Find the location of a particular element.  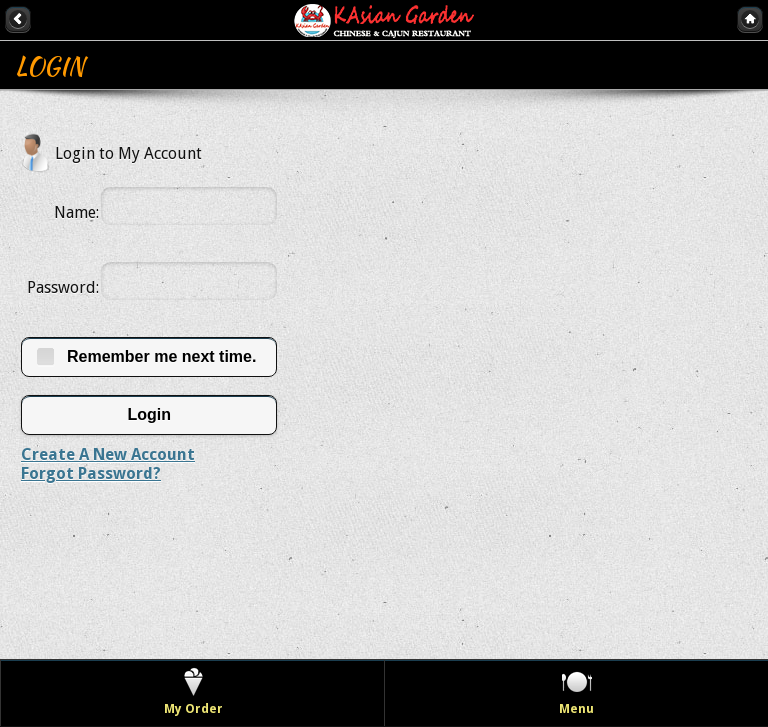

Name: is located at coordinates (76, 212).